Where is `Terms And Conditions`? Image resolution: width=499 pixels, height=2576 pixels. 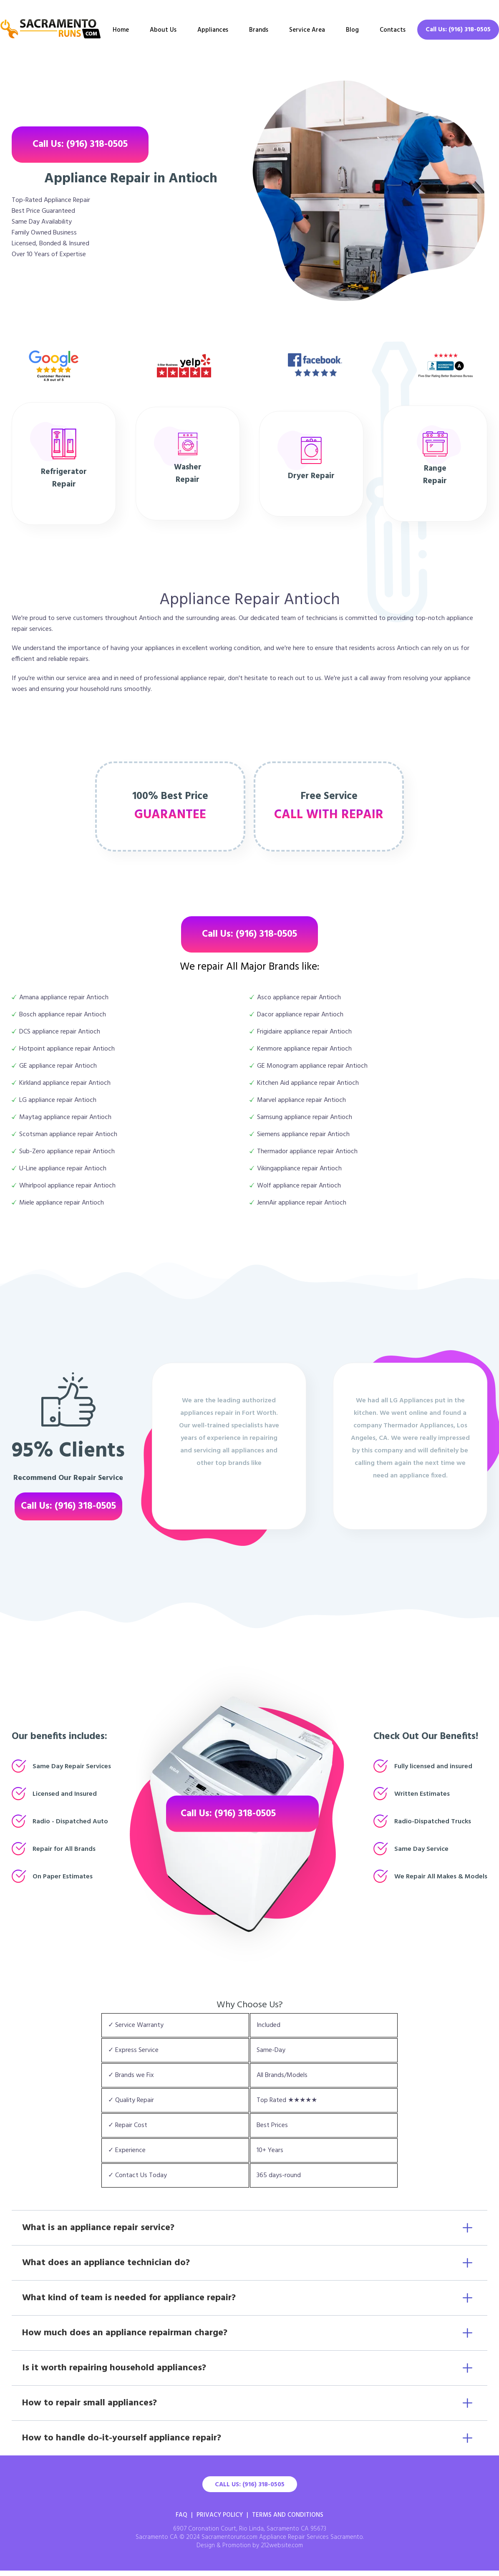 Terms And Conditions is located at coordinates (287, 2515).